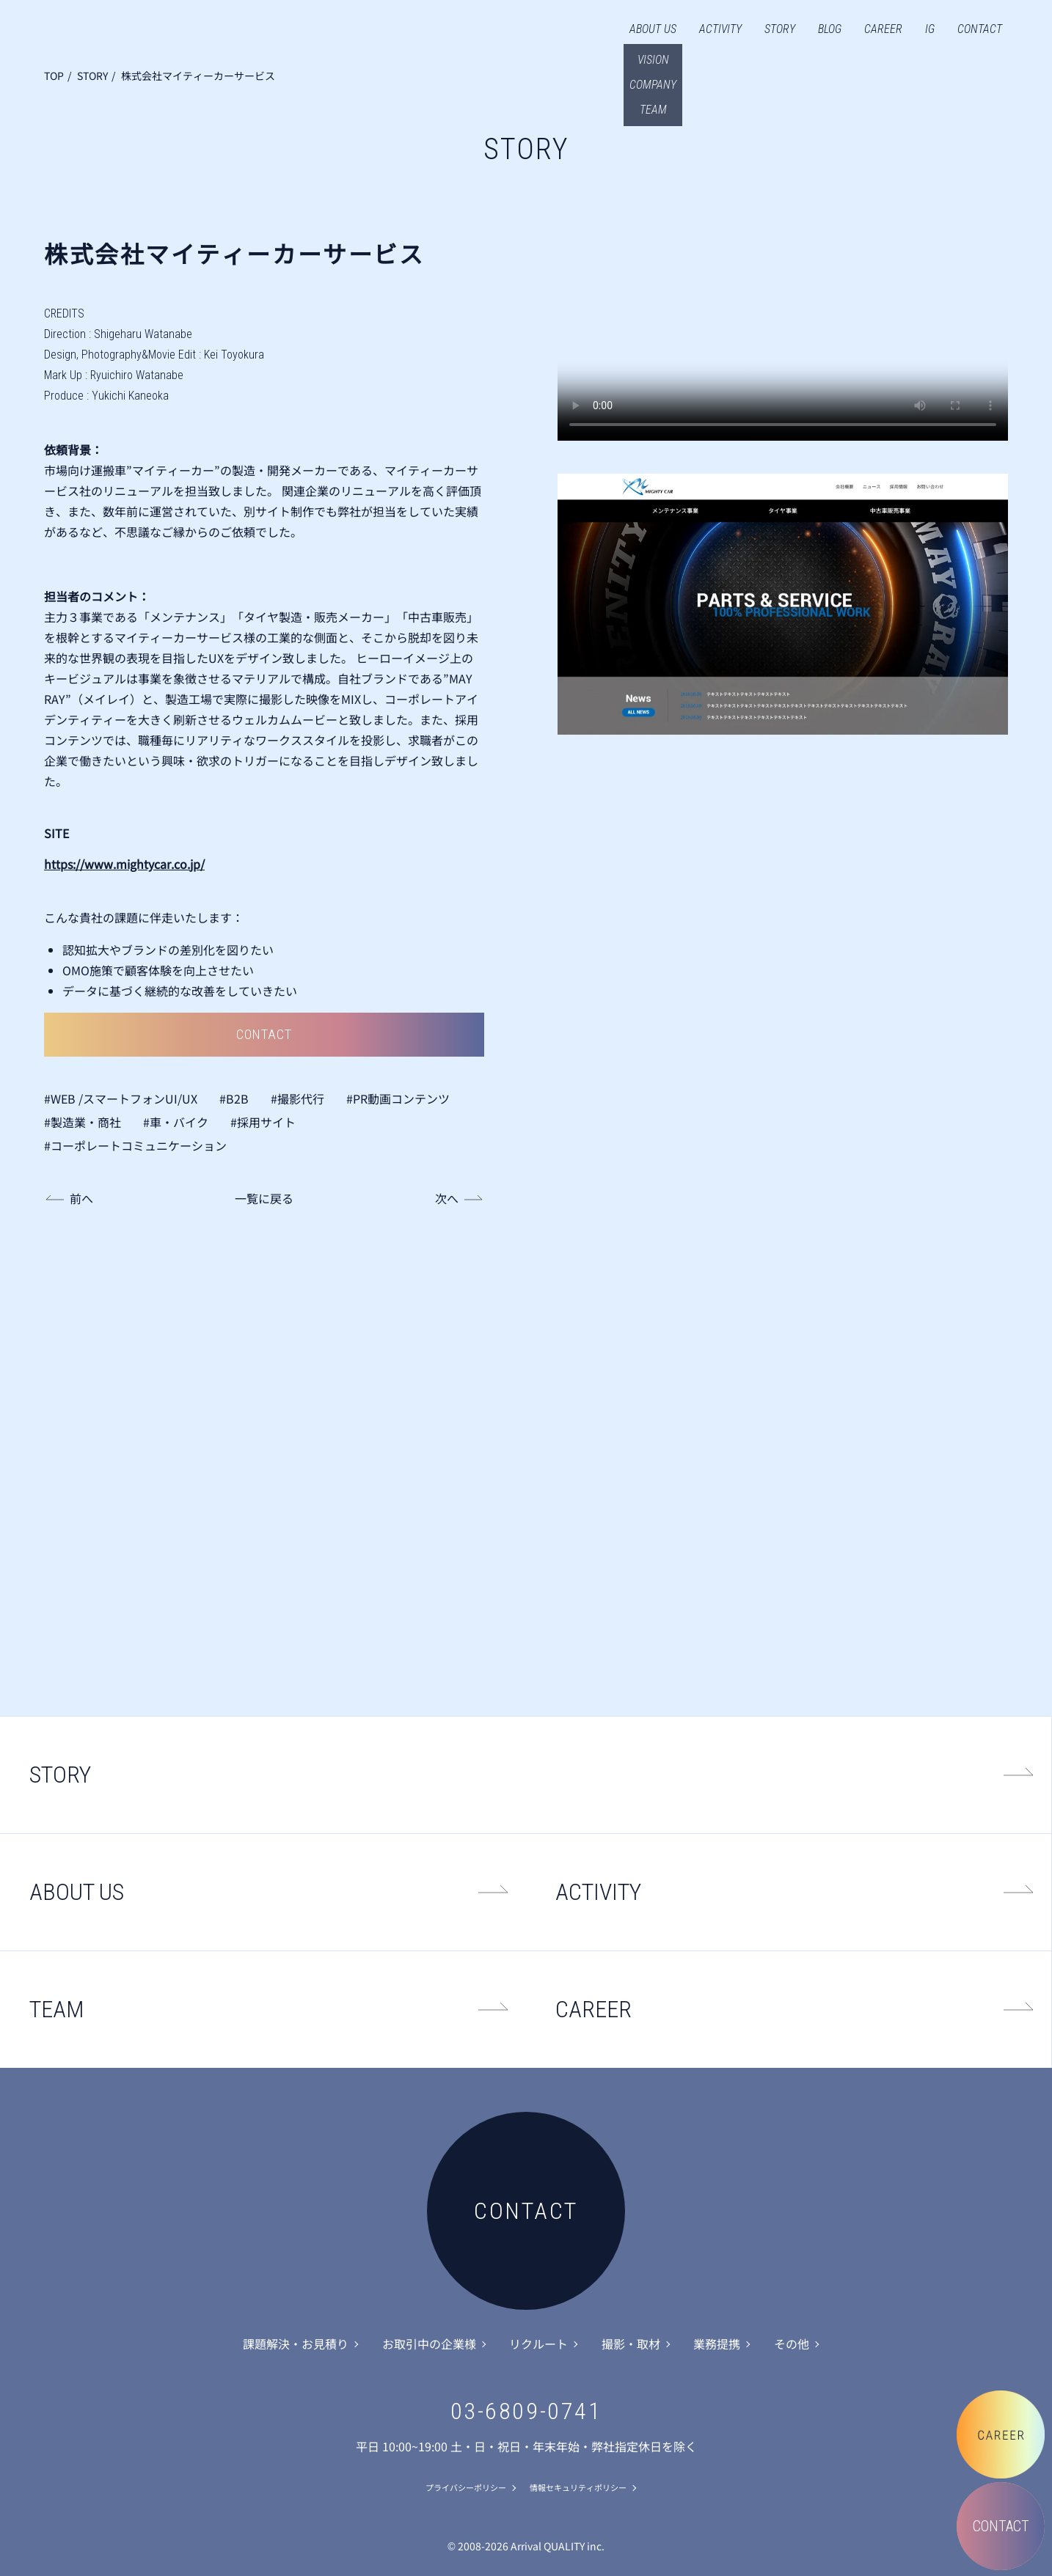 The width and height of the screenshot is (1052, 2576). I want to click on https://www.mightycar.co.jp/, so click(124, 864).